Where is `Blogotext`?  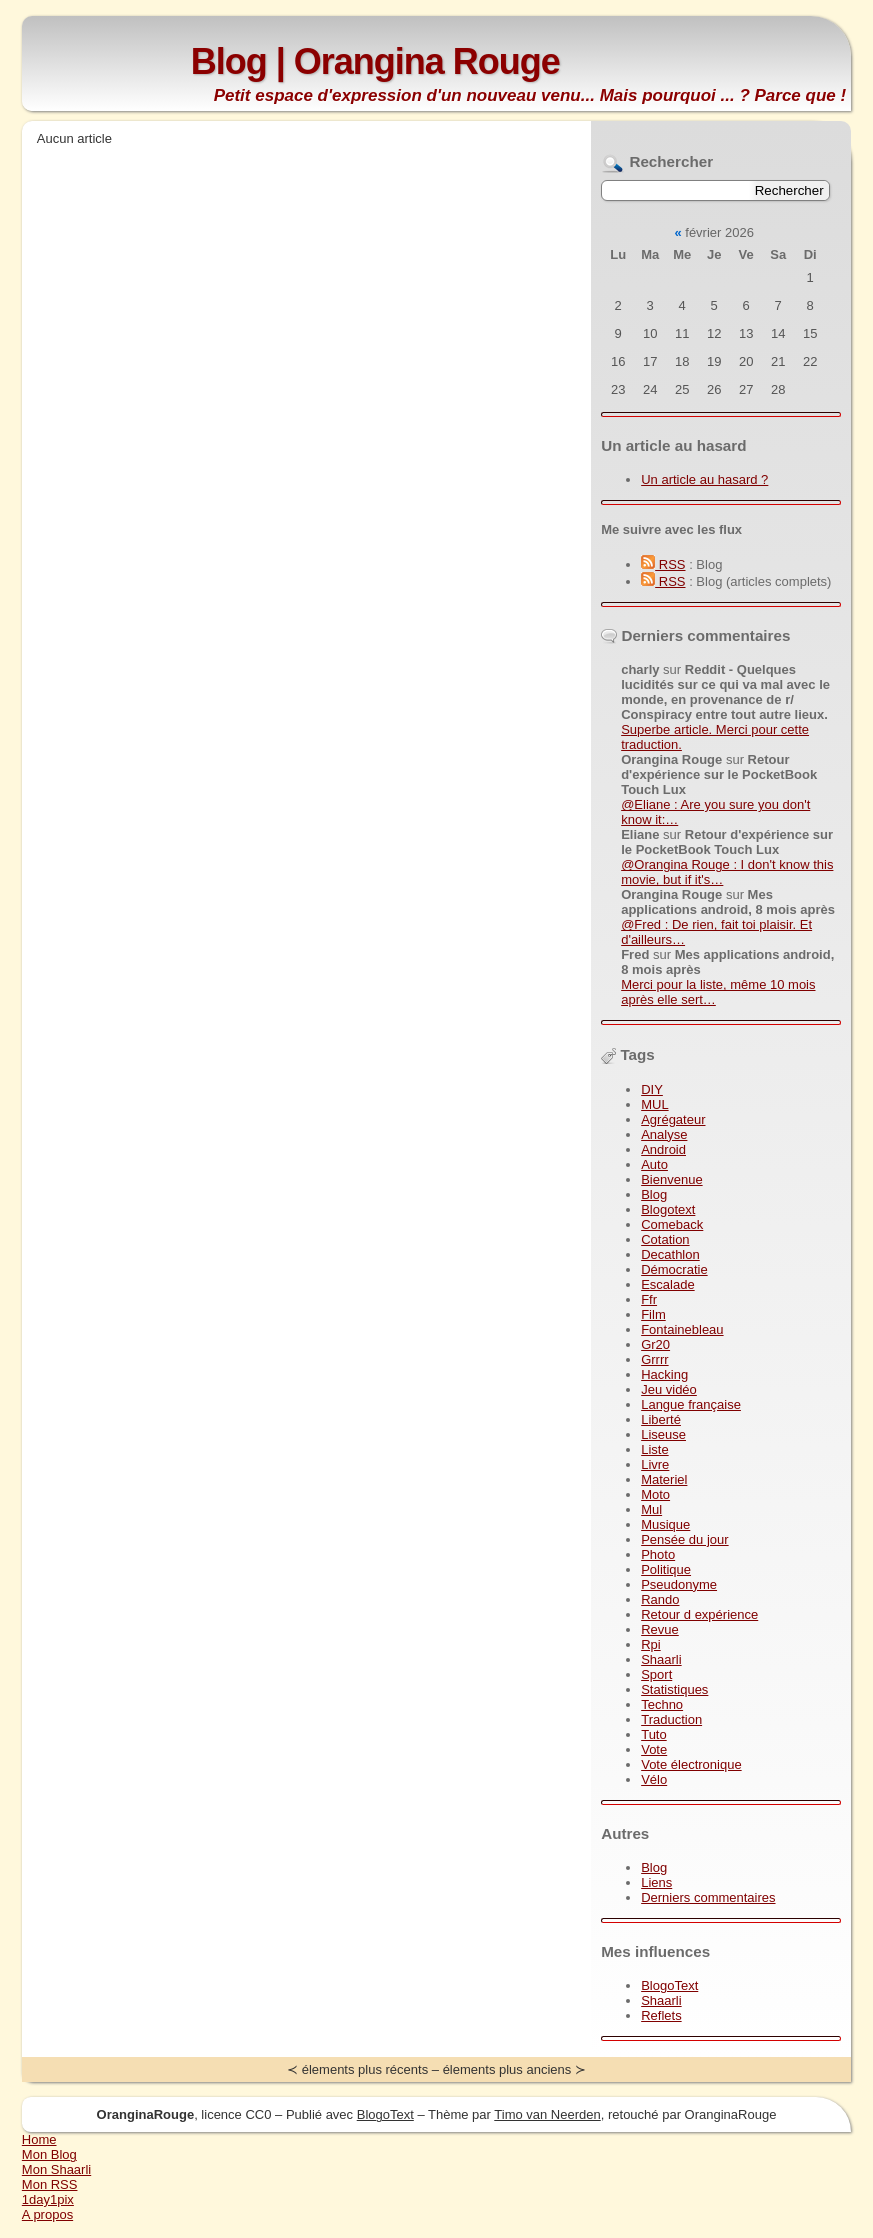 Blogotext is located at coordinates (668, 1209).